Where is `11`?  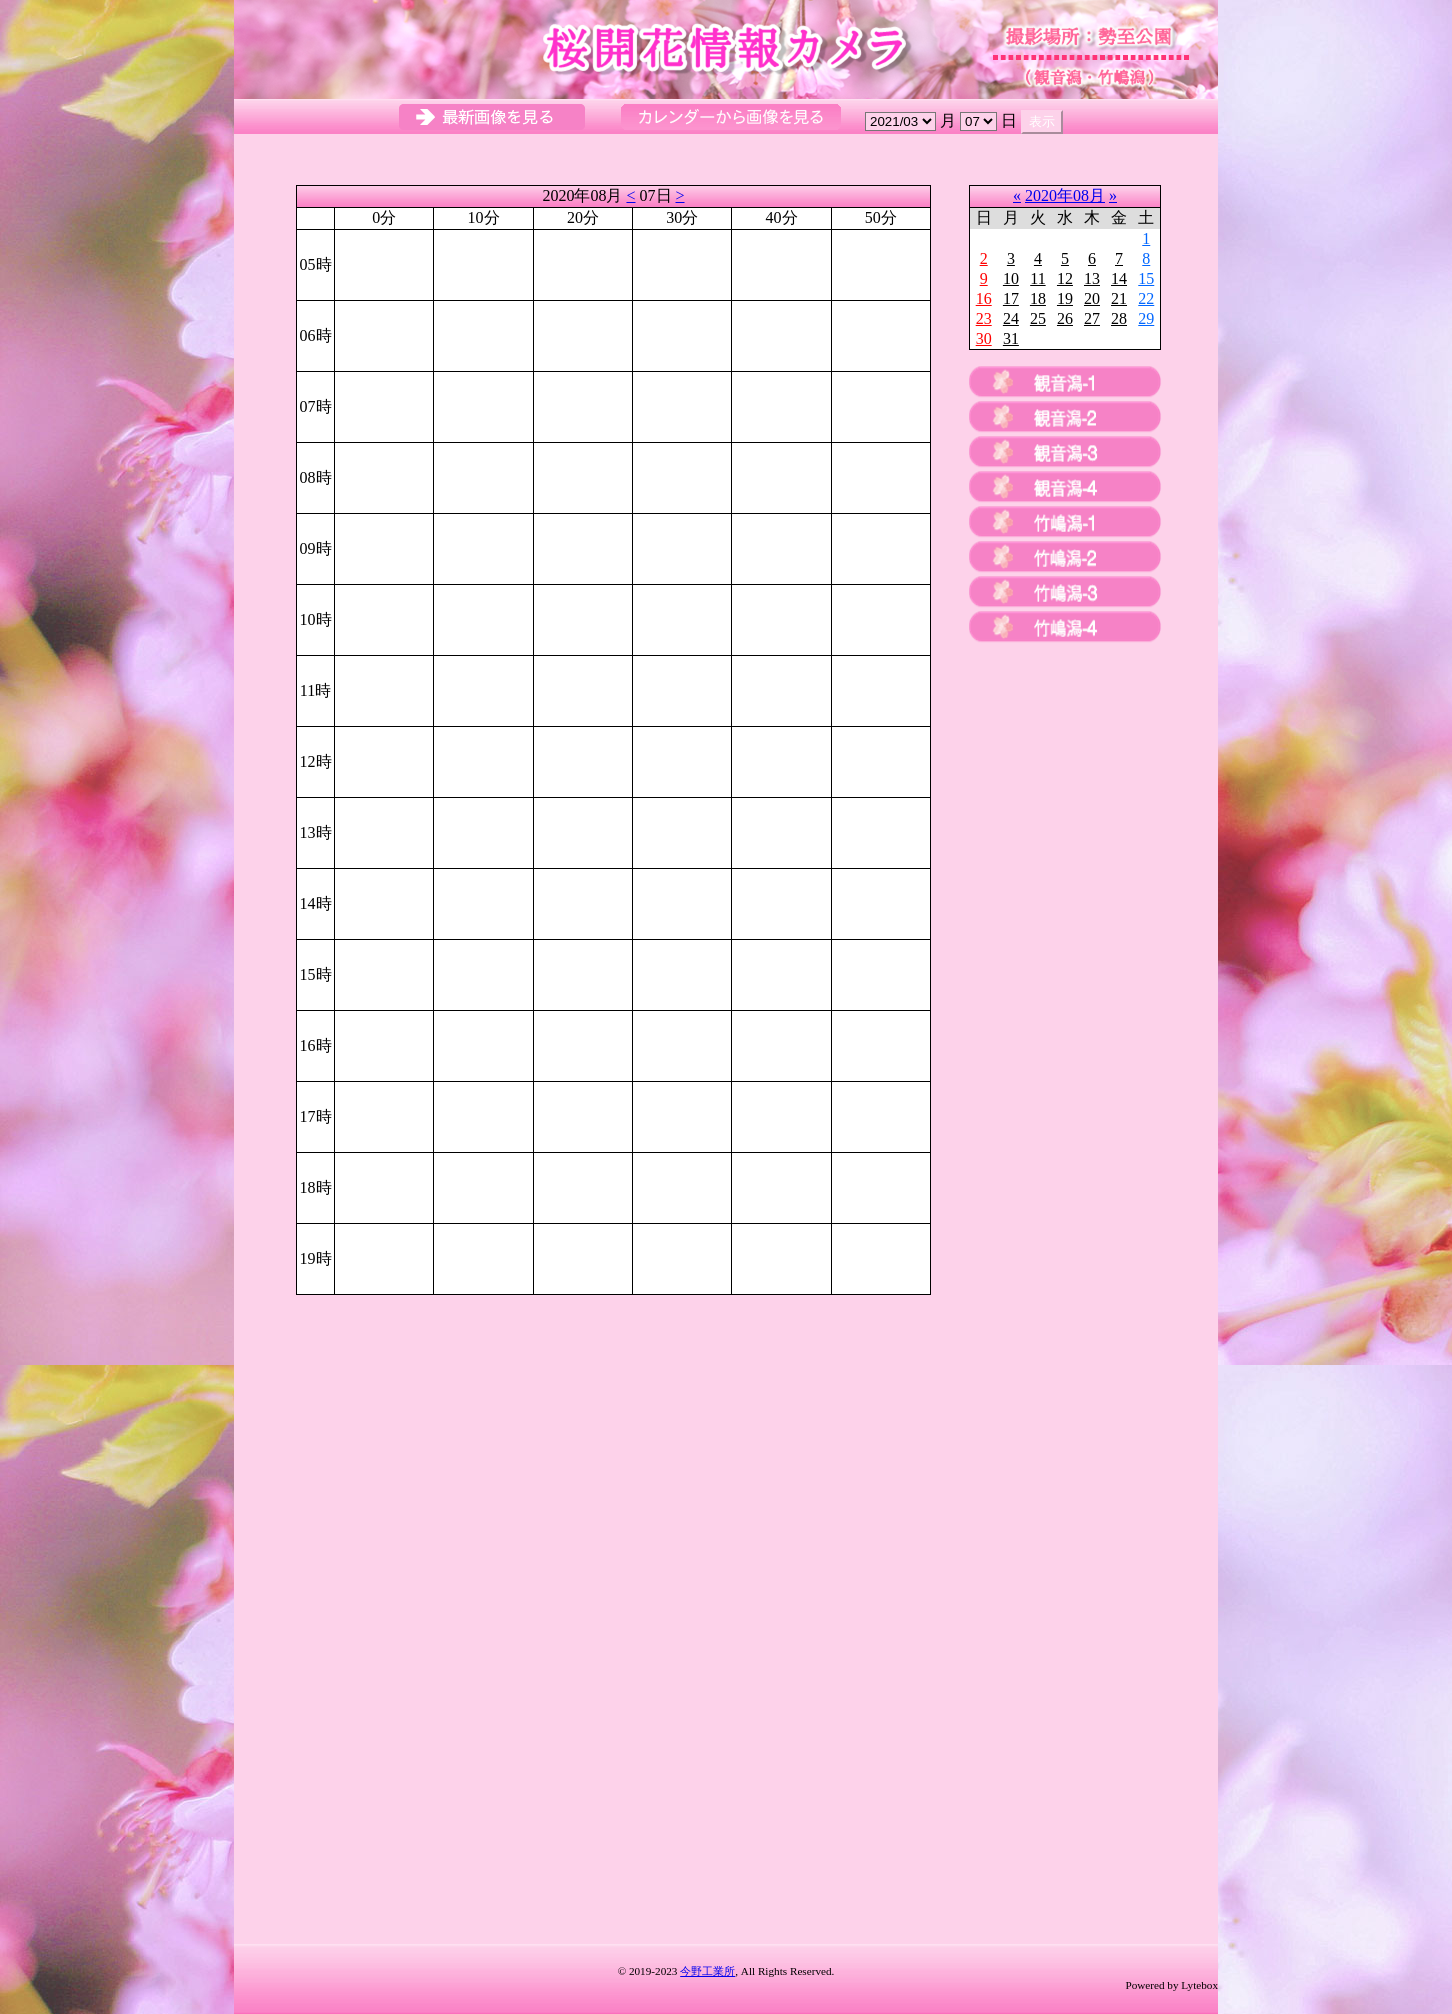
11 is located at coordinates (1037, 278).